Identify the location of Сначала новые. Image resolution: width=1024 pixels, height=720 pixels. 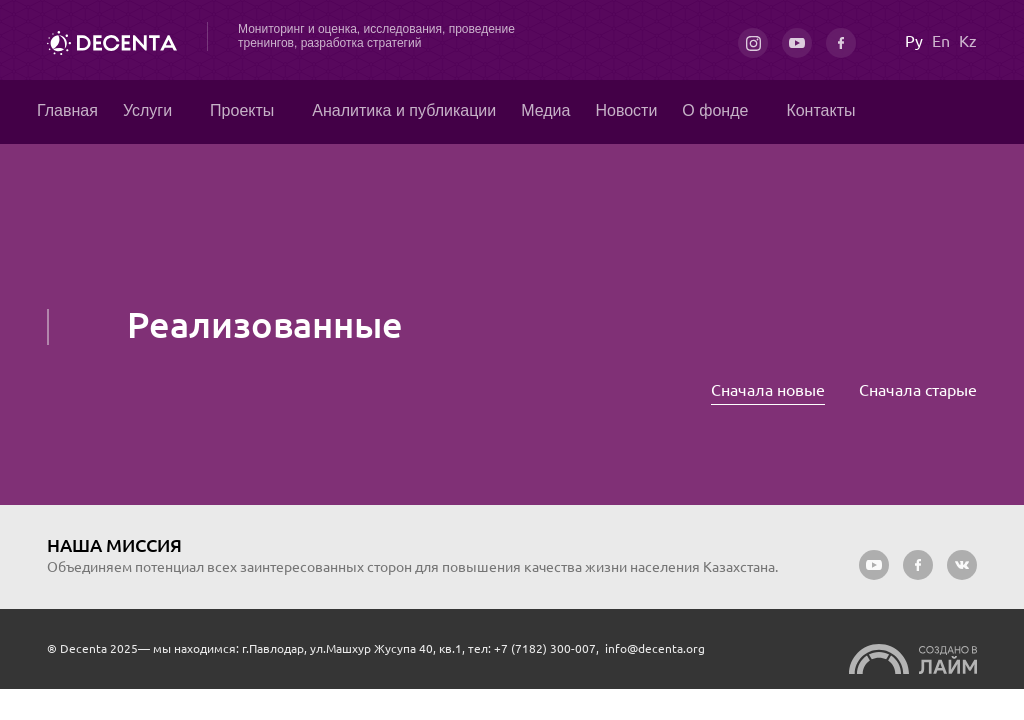
(768, 390).